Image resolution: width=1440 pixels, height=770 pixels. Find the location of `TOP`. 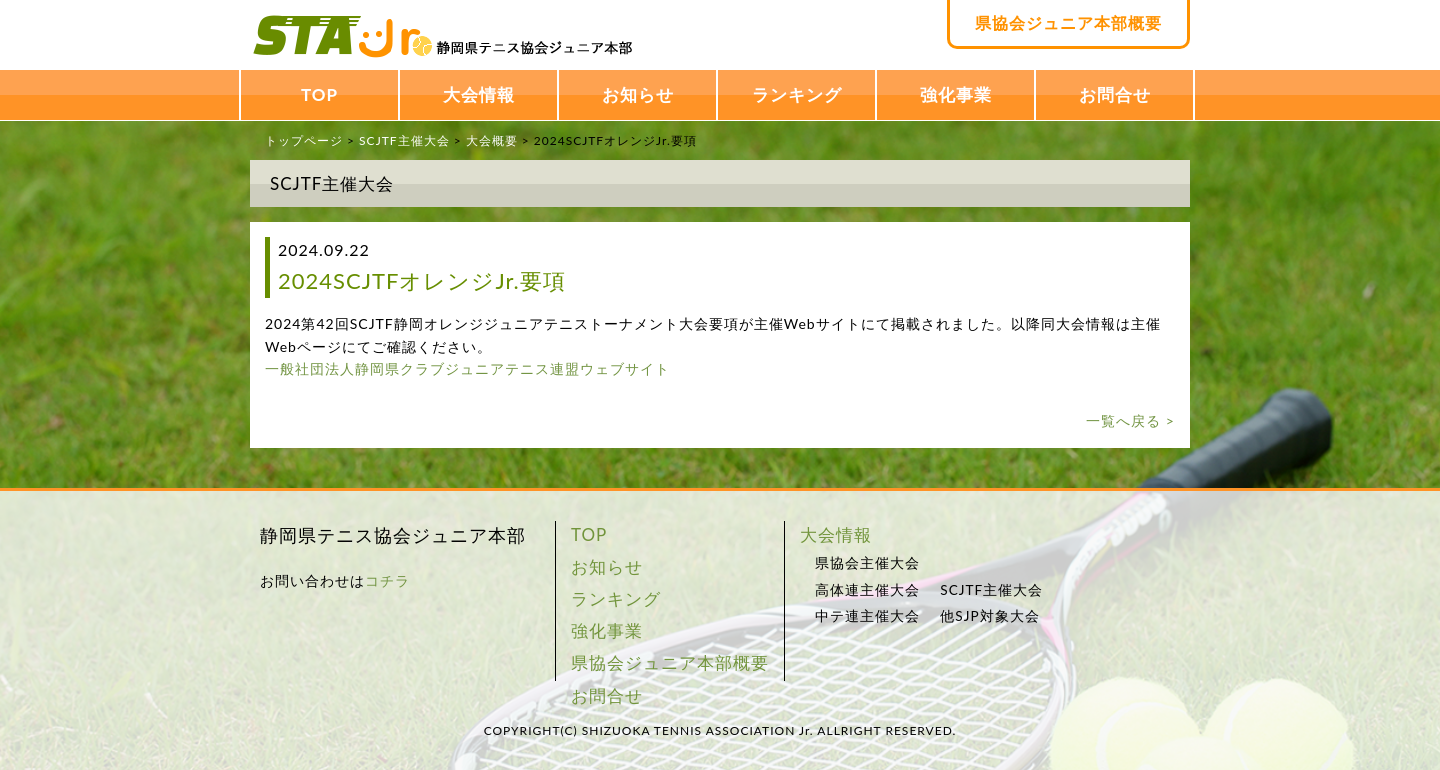

TOP is located at coordinates (319, 94).